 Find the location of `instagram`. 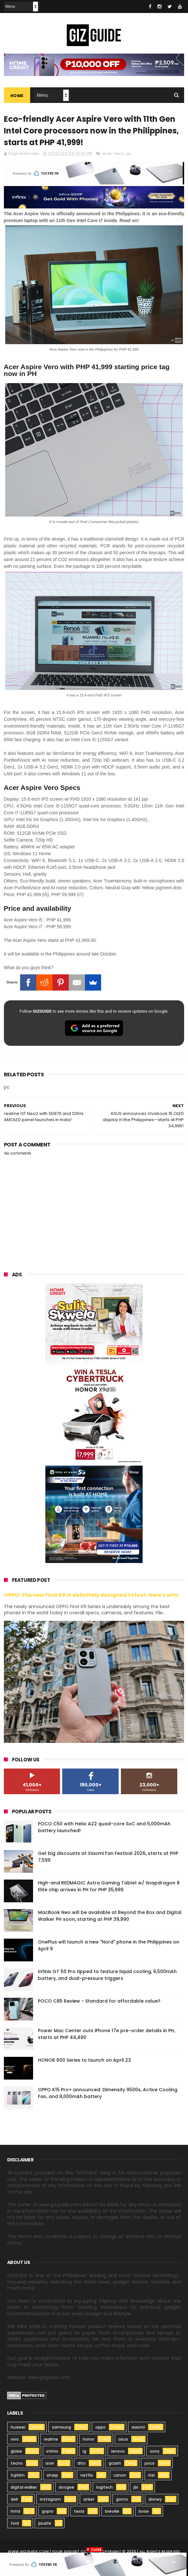

instagram is located at coordinates (50, 2499).